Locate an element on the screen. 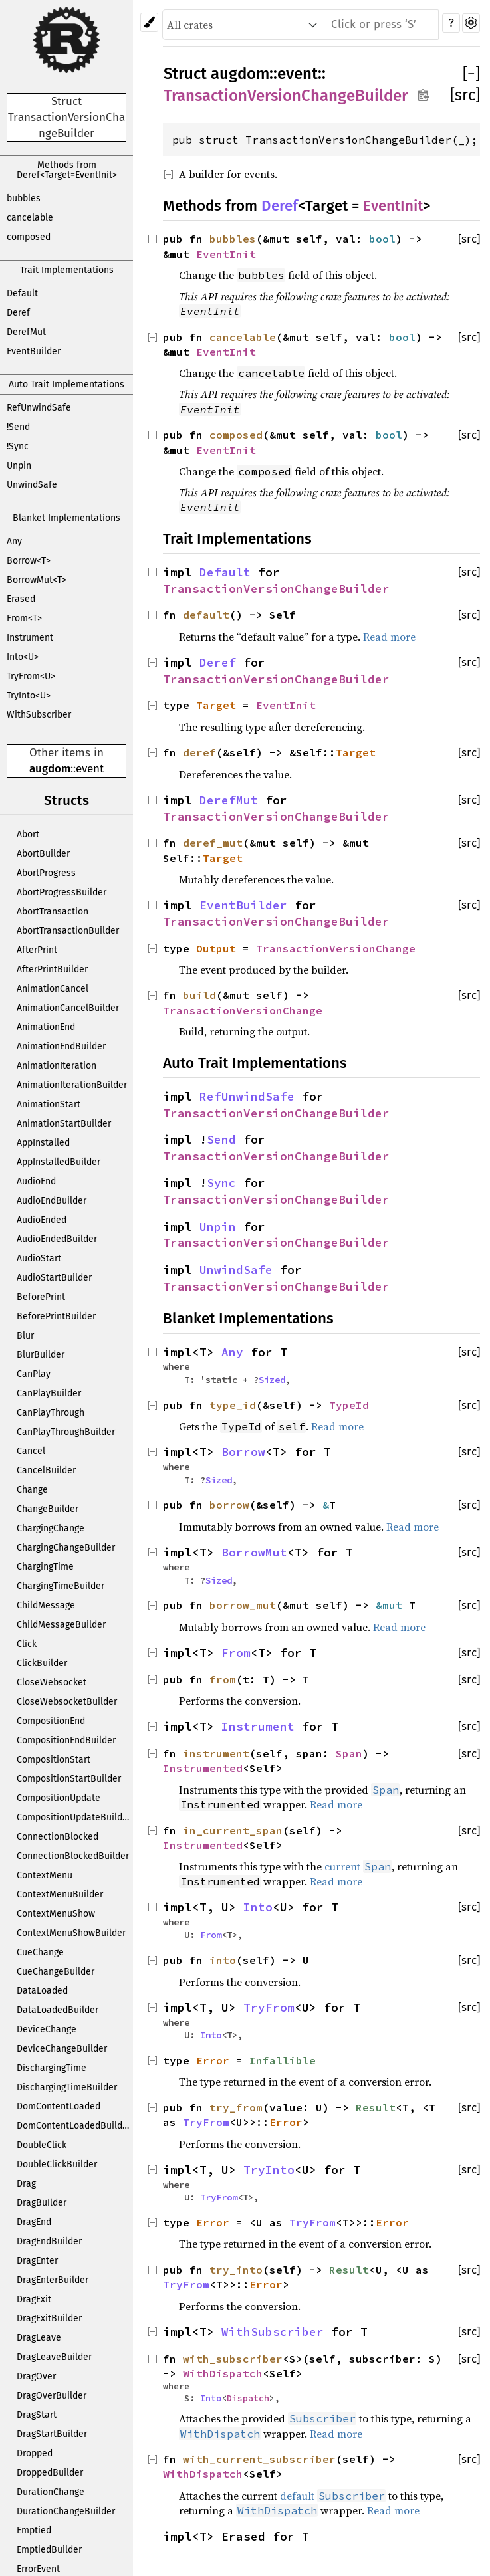 Image resolution: width=490 pixels, height=2576 pixels. ConnectionBlocked is located at coordinates (57, 1836).